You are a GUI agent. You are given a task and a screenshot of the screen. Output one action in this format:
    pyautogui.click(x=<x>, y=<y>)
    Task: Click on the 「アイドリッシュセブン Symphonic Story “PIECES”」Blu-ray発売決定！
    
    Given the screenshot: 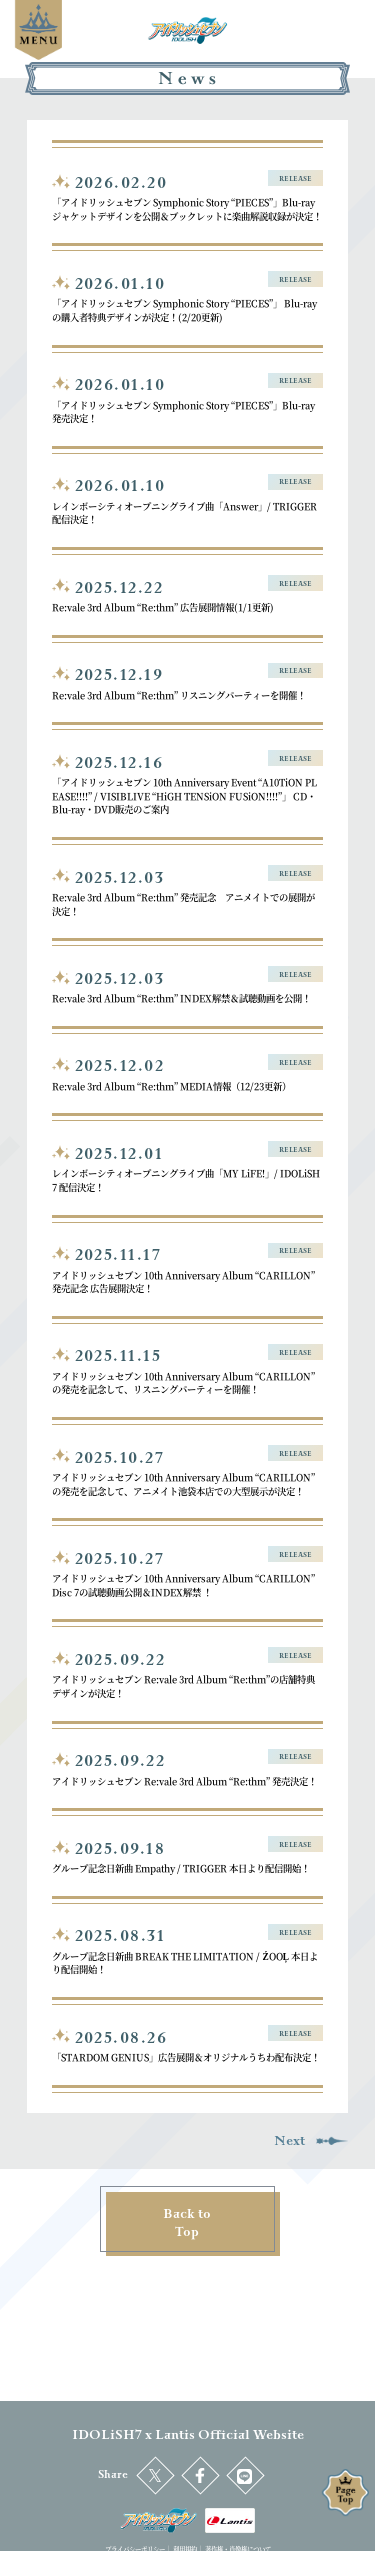 What is the action you would take?
    pyautogui.click(x=183, y=412)
    